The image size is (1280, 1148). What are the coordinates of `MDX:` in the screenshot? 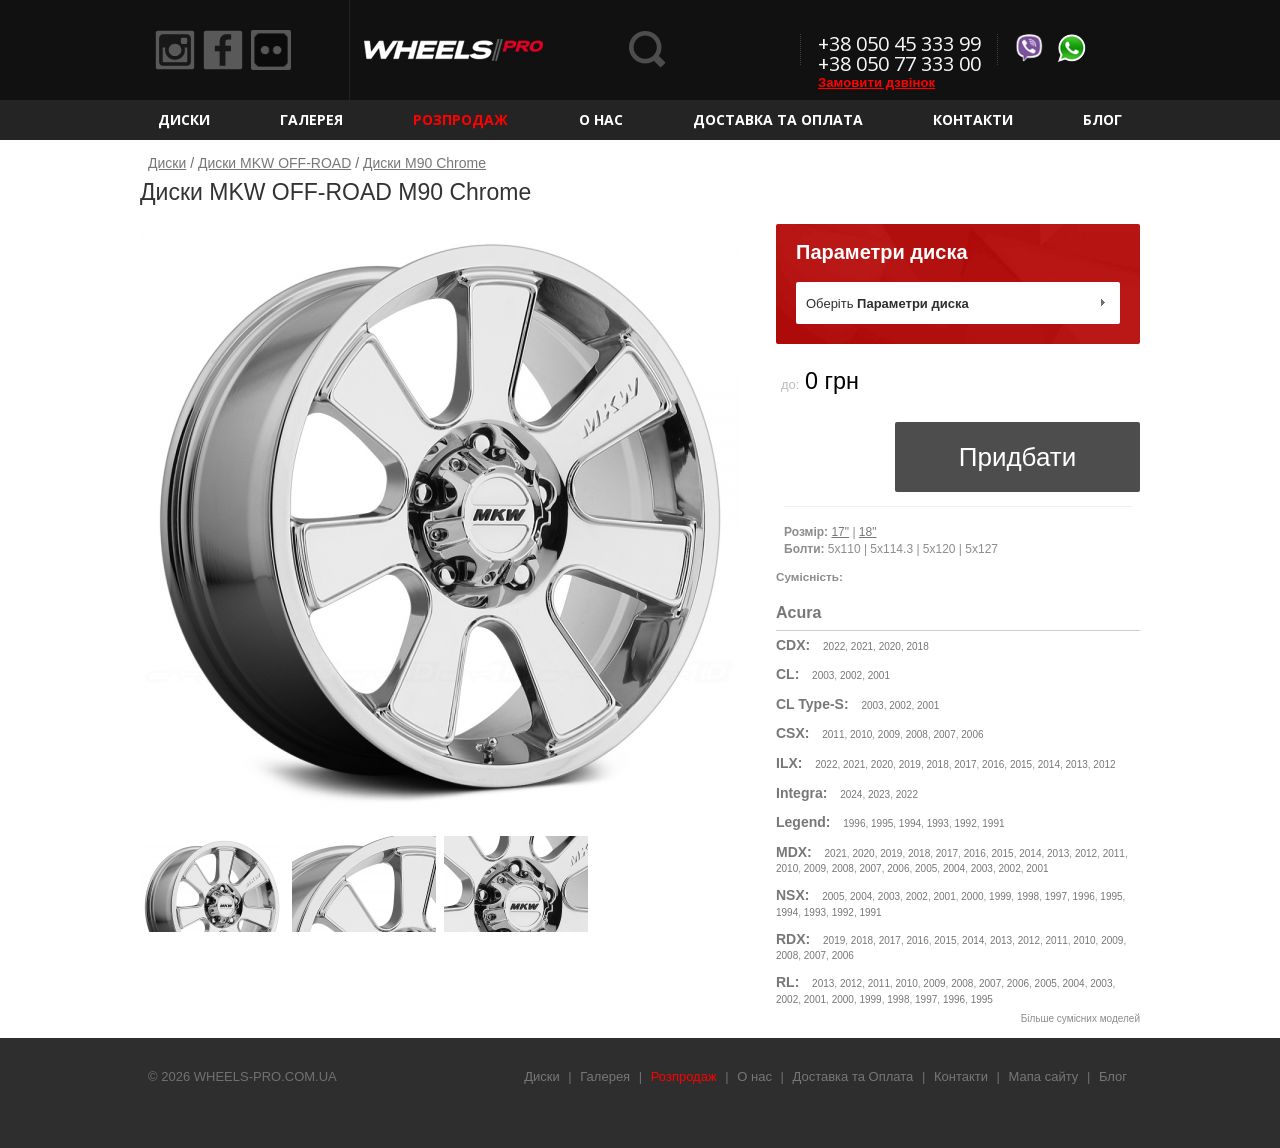 It's located at (794, 852).